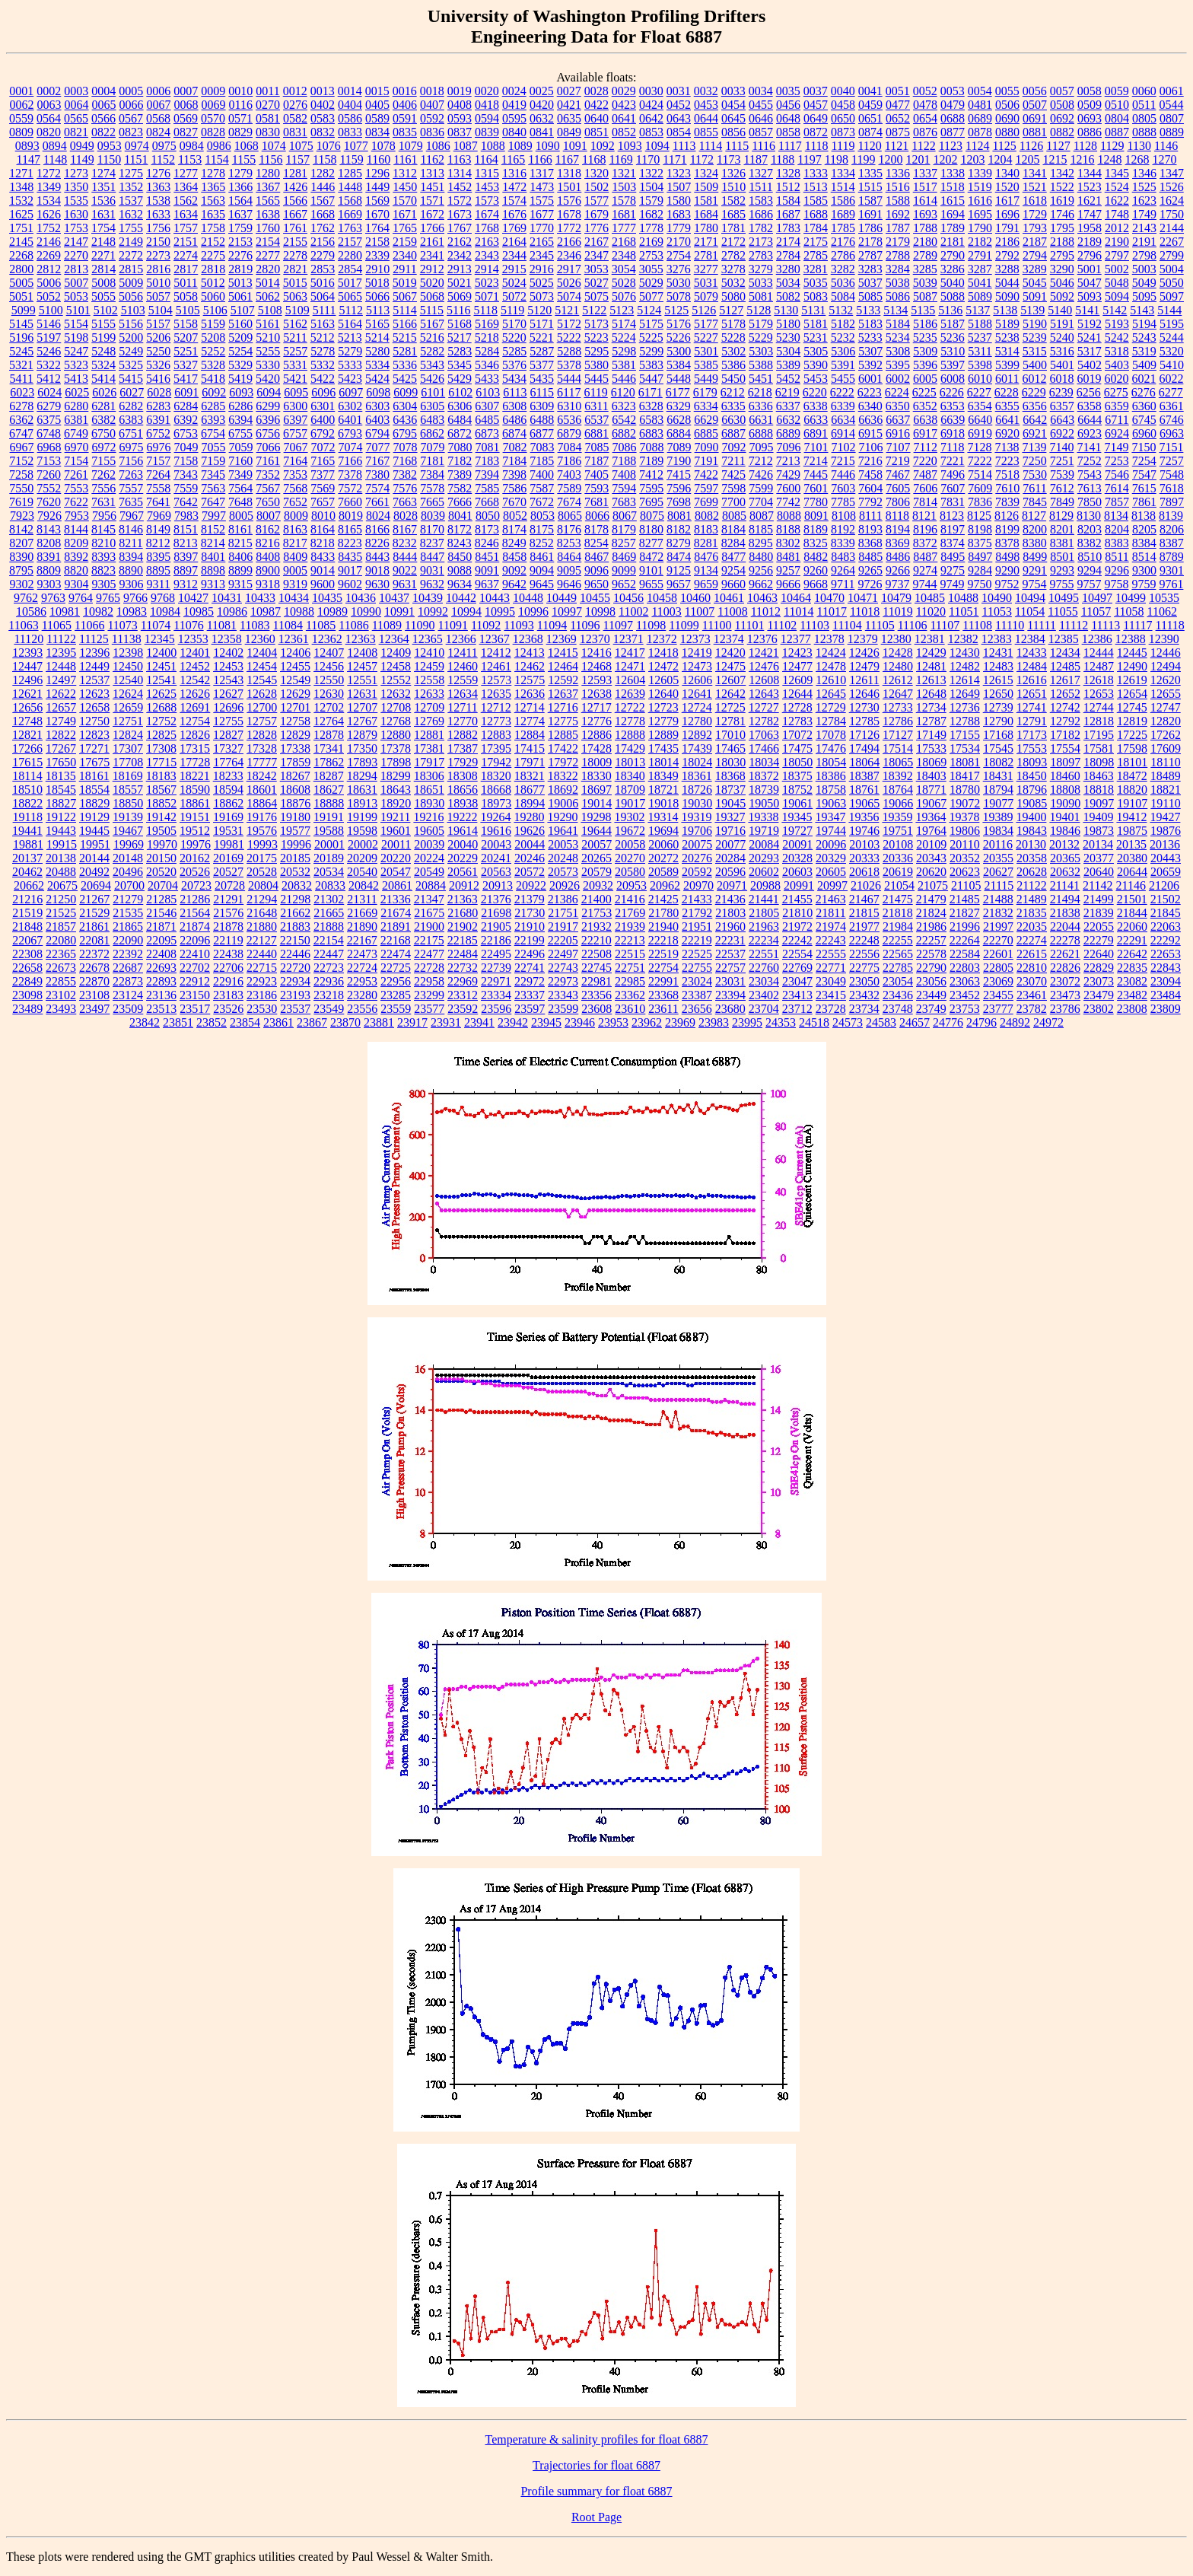  What do you see at coordinates (563, 789) in the screenshot?
I see `18692` at bounding box center [563, 789].